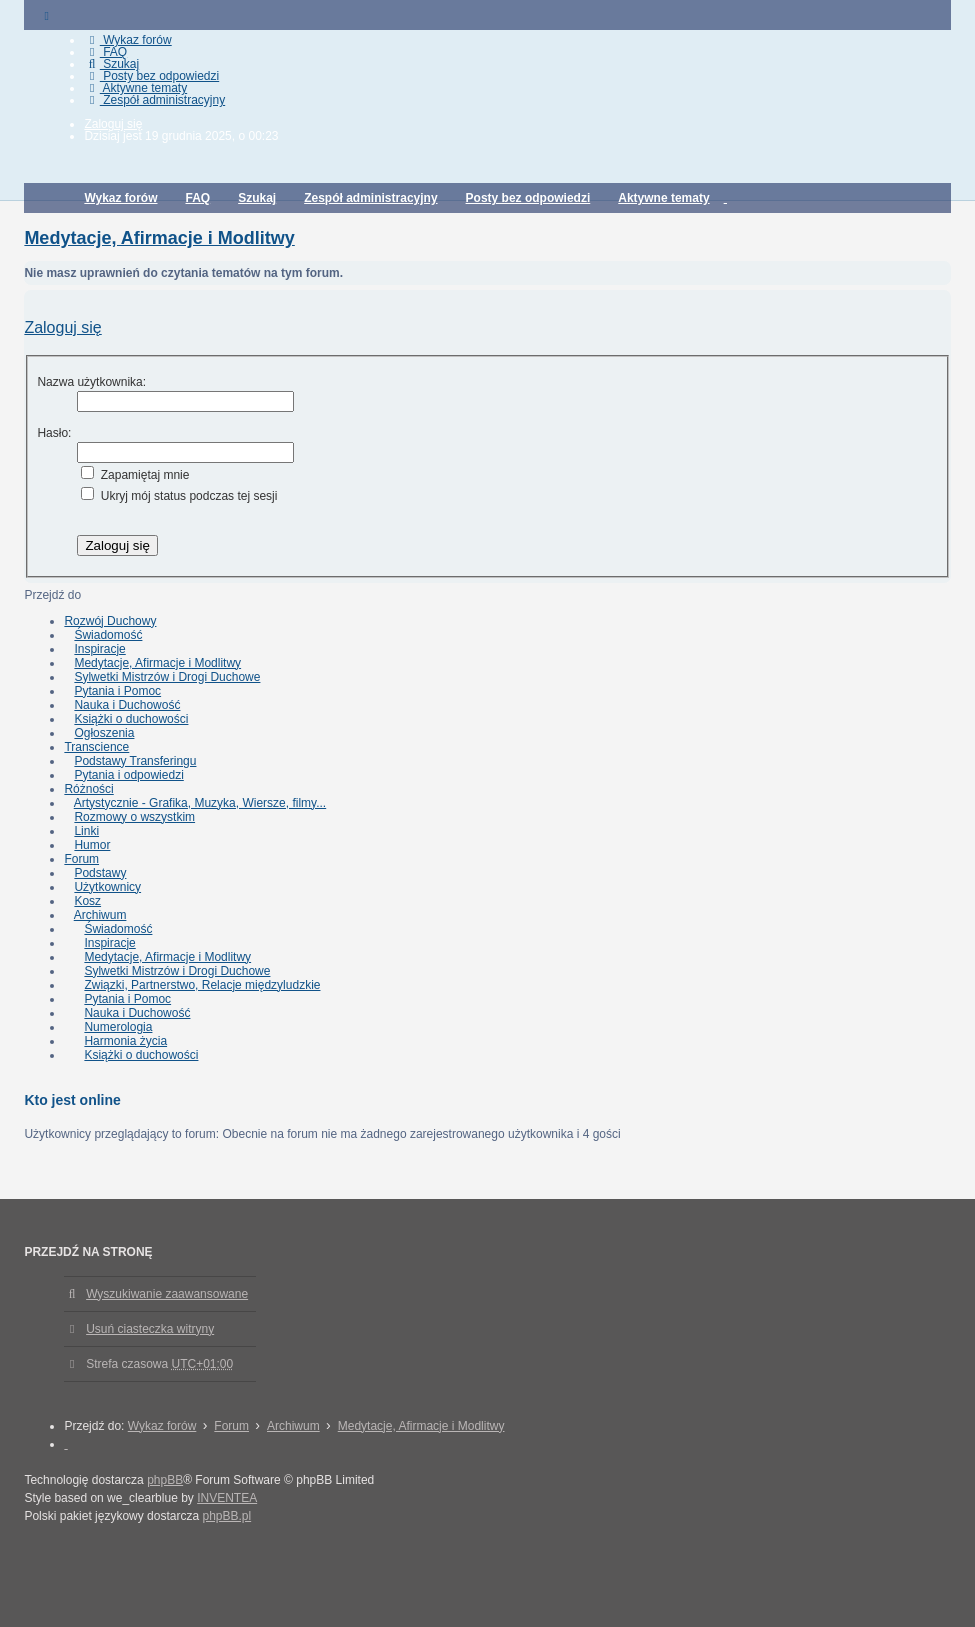  I want to click on Ukryj mój status podczas tej sesji, so click(179, 496).